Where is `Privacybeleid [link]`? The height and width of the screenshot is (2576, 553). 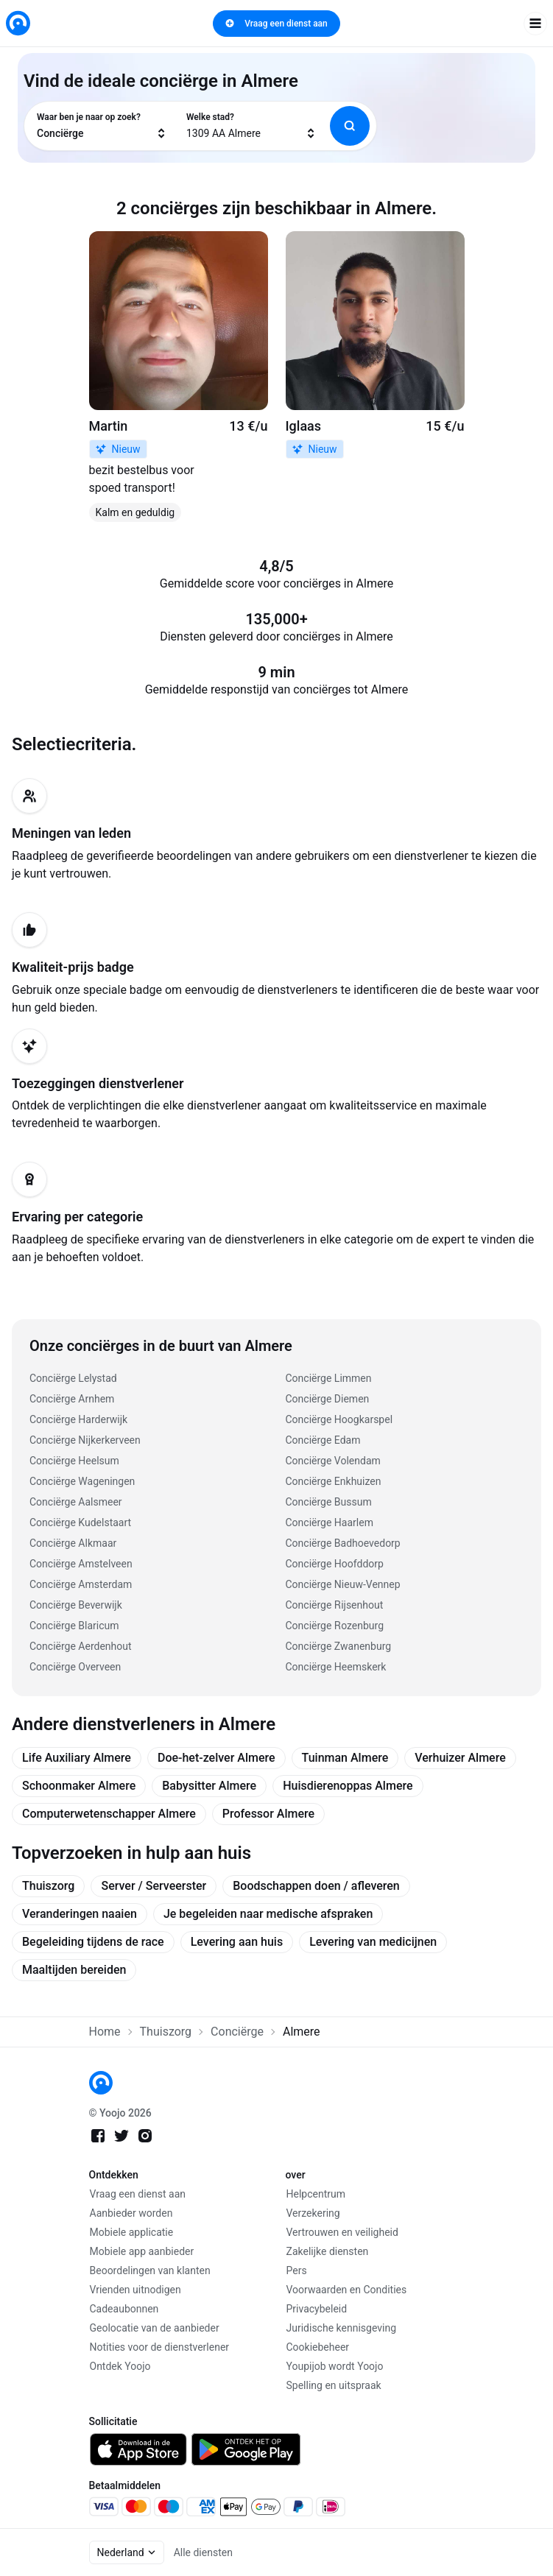
Privacybeleid [link] is located at coordinates (317, 2309).